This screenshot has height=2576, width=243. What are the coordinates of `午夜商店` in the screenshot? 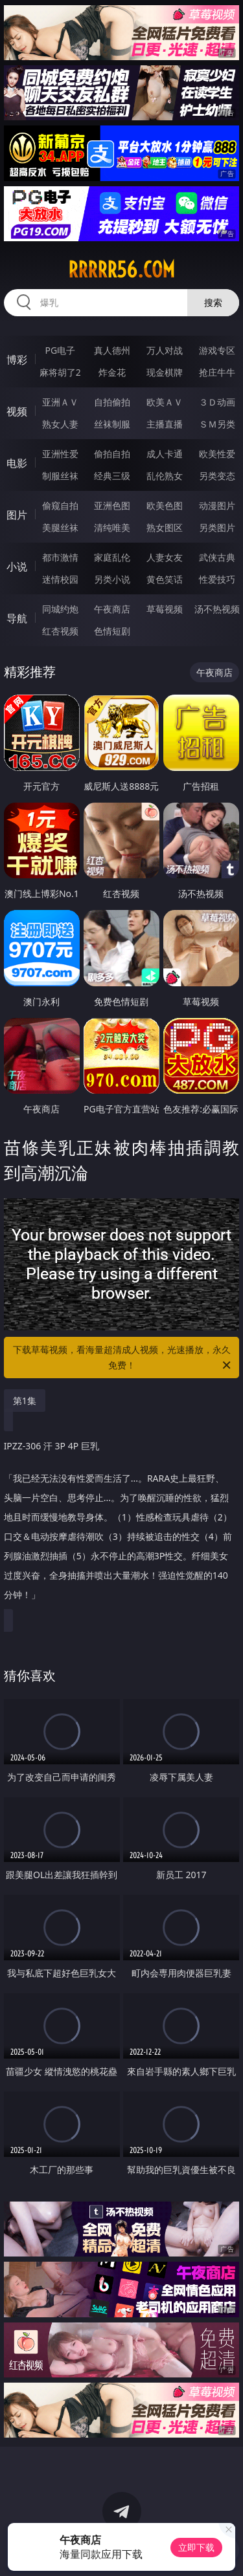 It's located at (112, 609).